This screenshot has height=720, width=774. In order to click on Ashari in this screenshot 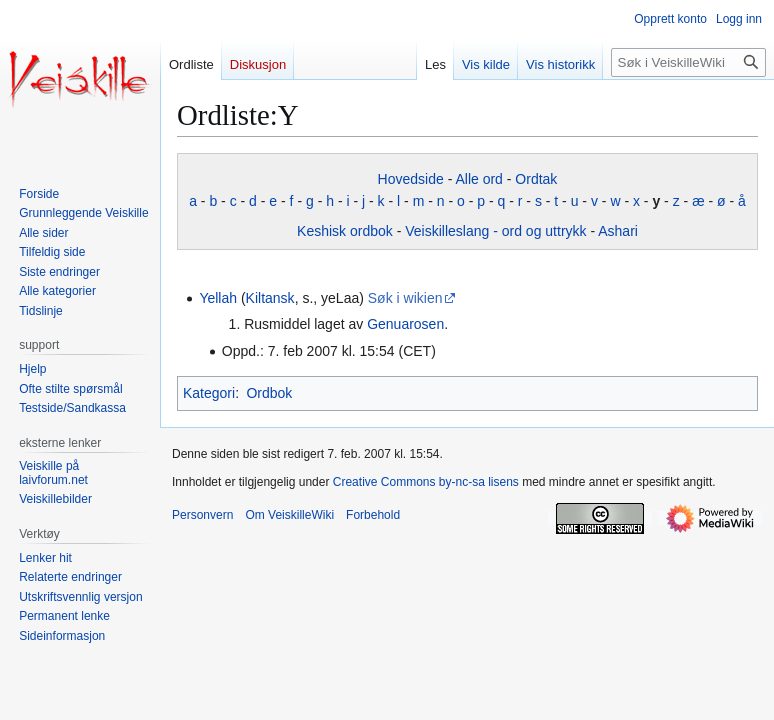, I will do `click(618, 231)`.